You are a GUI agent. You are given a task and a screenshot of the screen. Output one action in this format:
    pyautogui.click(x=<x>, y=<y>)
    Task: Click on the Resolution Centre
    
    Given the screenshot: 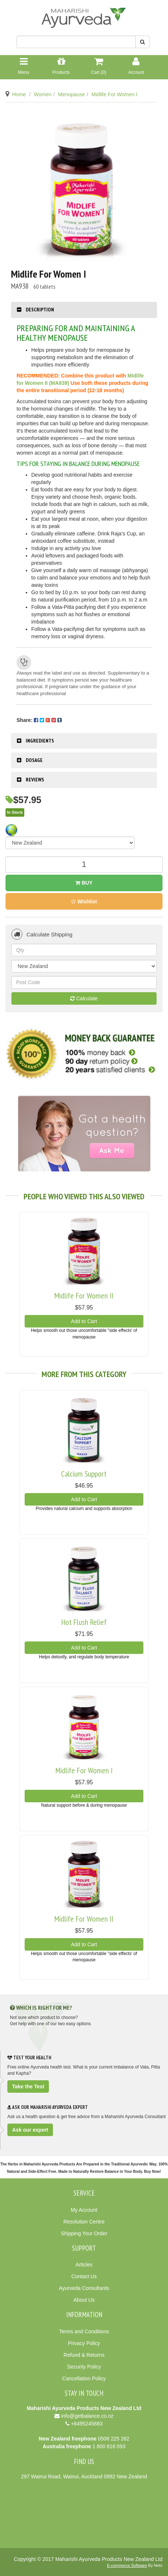 What is the action you would take?
    pyautogui.click(x=83, y=2222)
    